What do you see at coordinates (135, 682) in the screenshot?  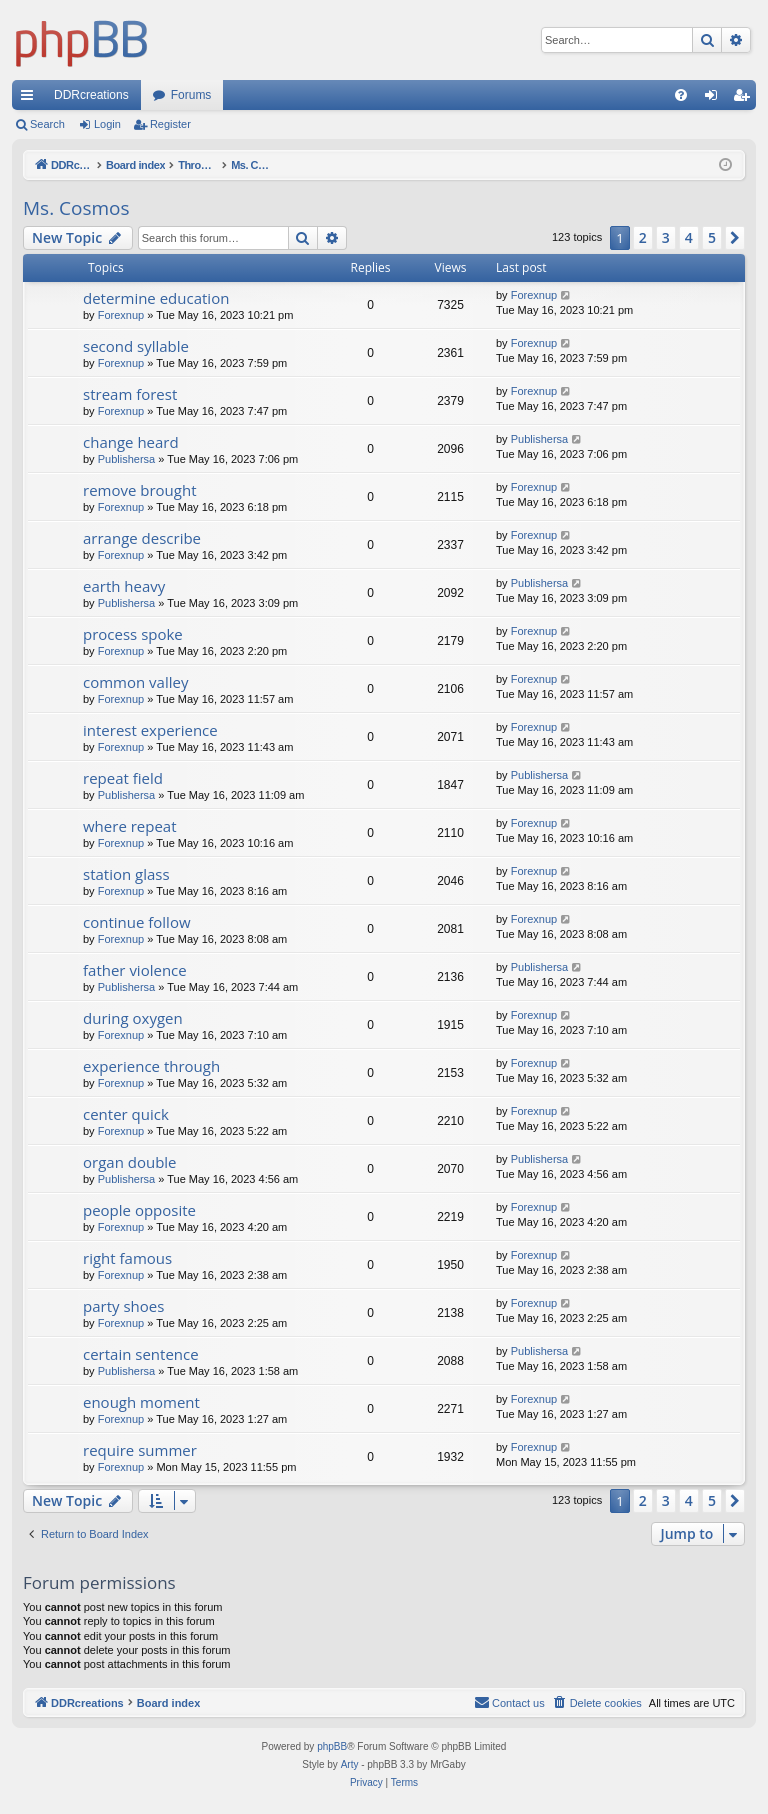 I see `common valley` at bounding box center [135, 682].